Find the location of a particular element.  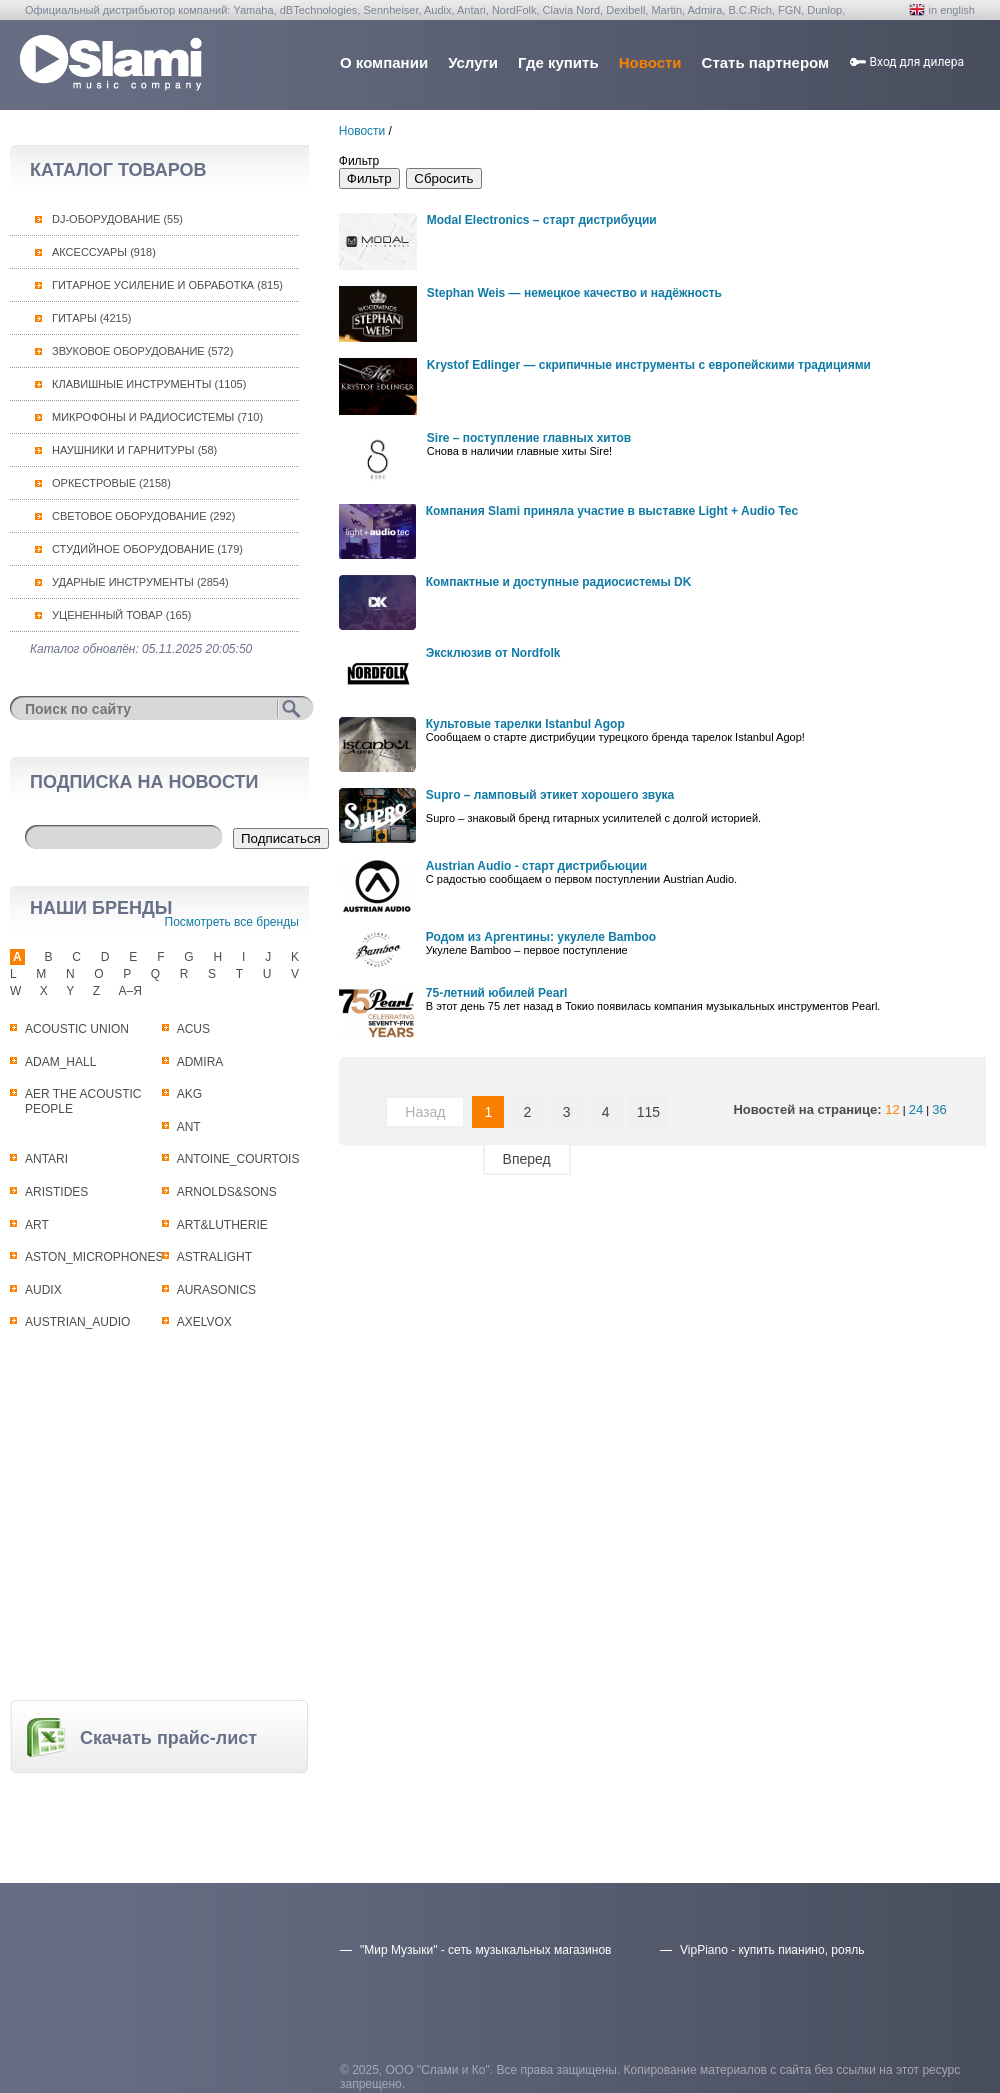

ART&LUTHERIE is located at coordinates (222, 1225).